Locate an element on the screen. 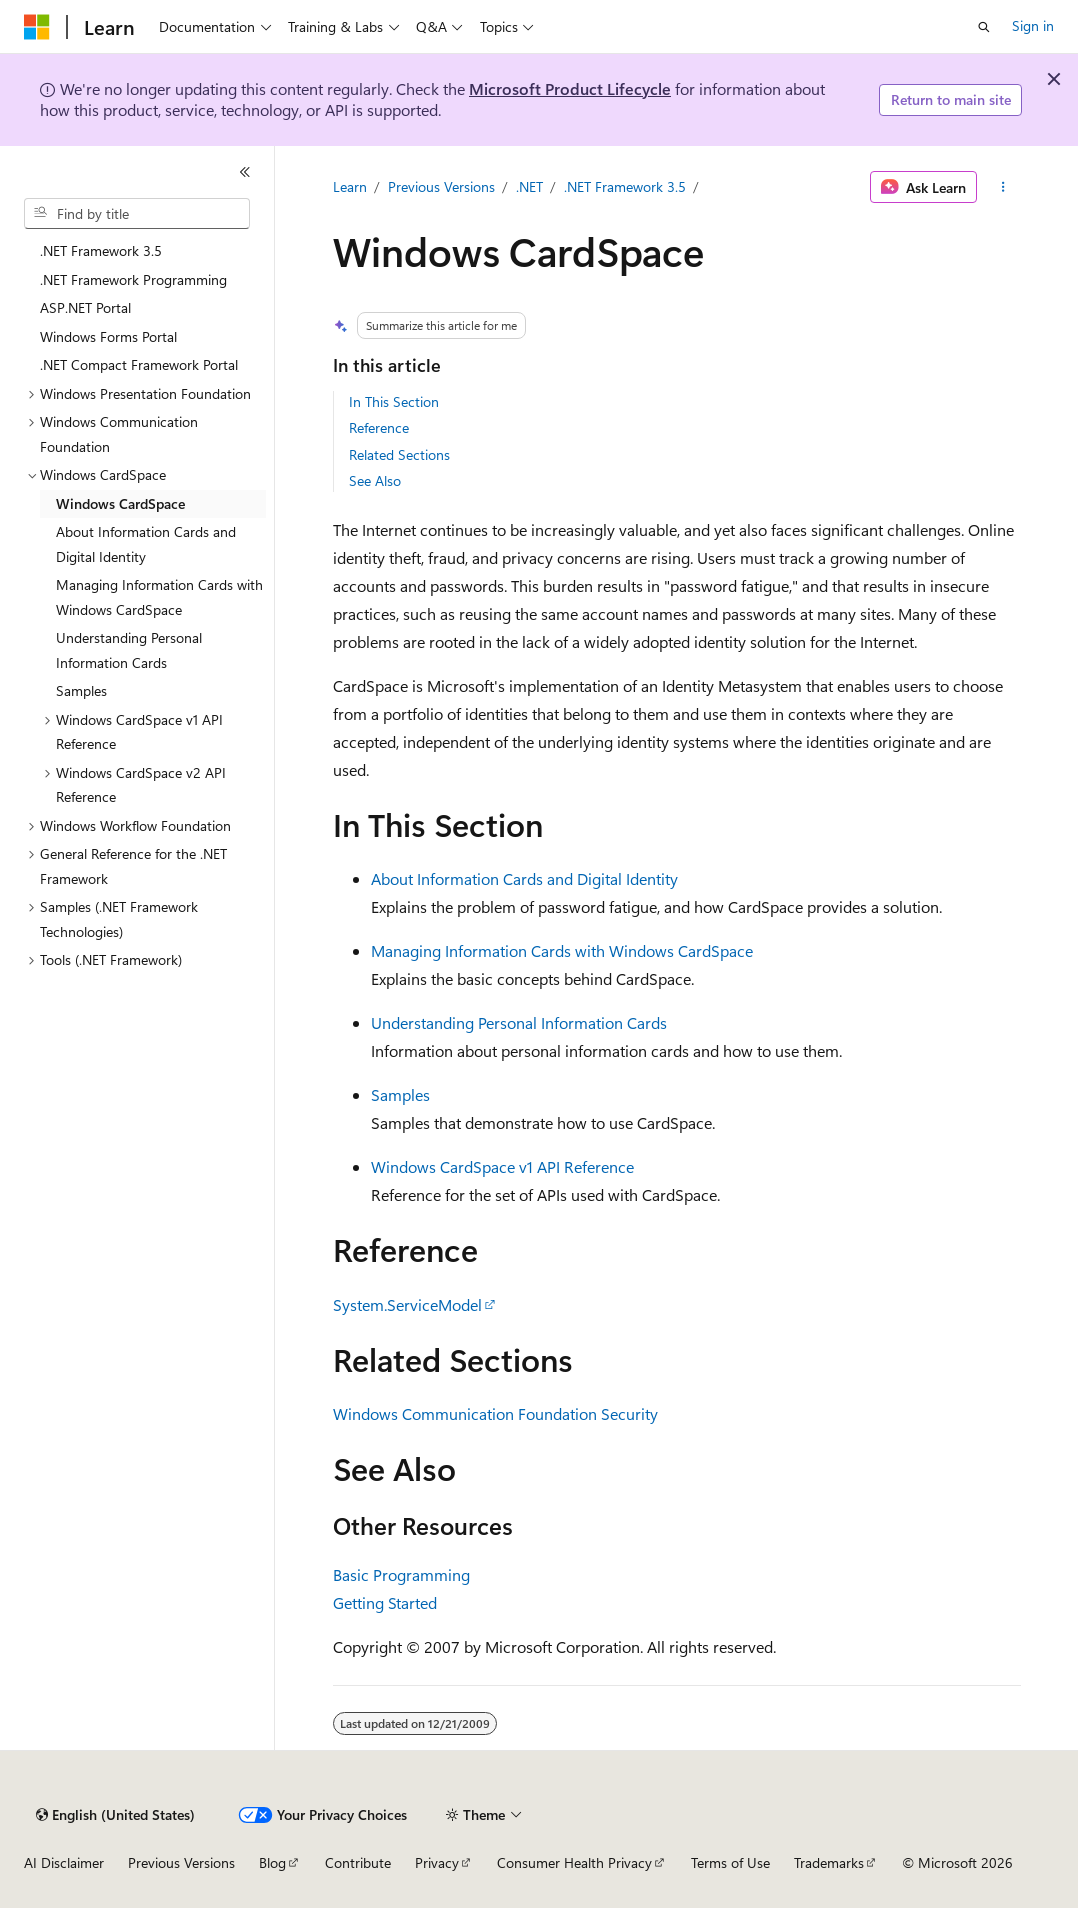 The image size is (1078, 1908). [More actions] is located at coordinates (1002, 187).